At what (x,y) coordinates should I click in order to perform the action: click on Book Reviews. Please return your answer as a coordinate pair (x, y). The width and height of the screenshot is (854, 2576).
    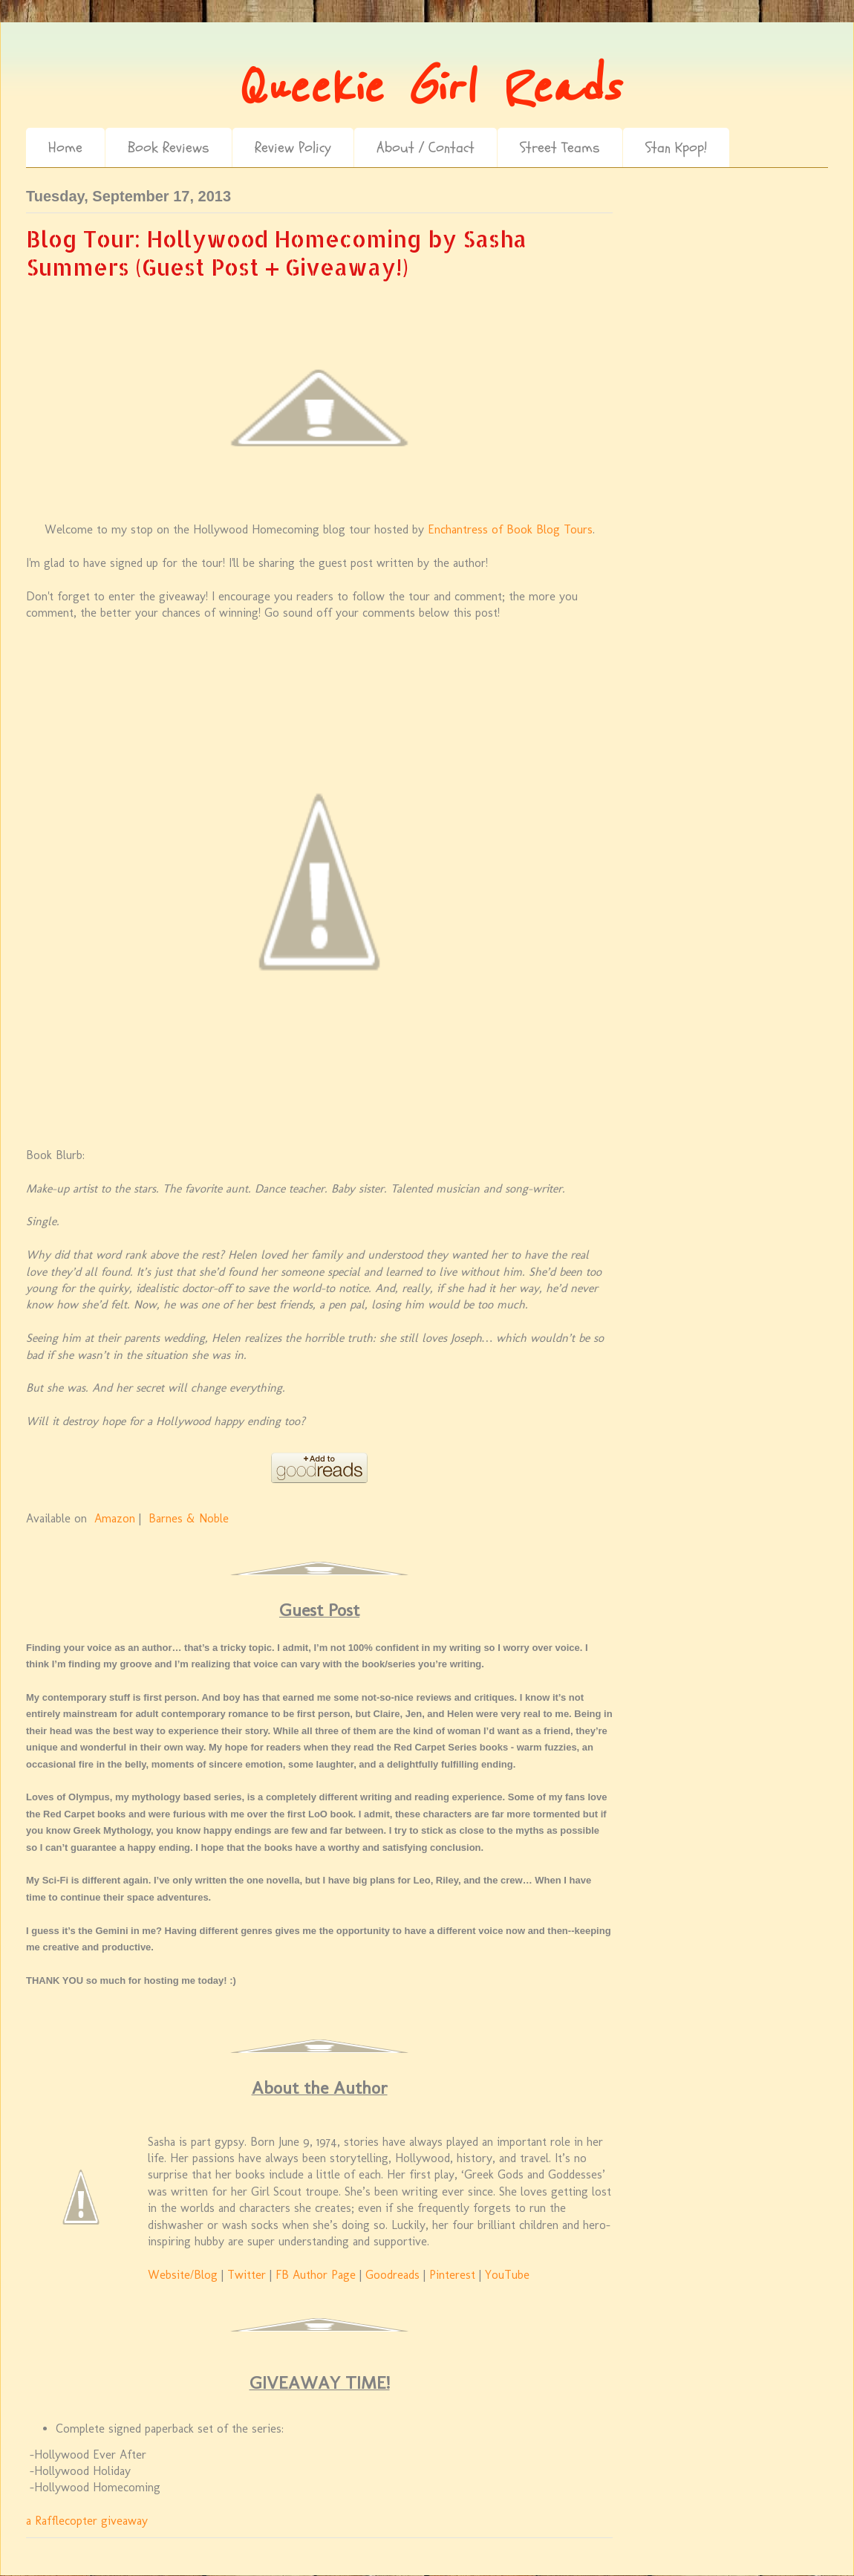
    Looking at the image, I should click on (168, 147).